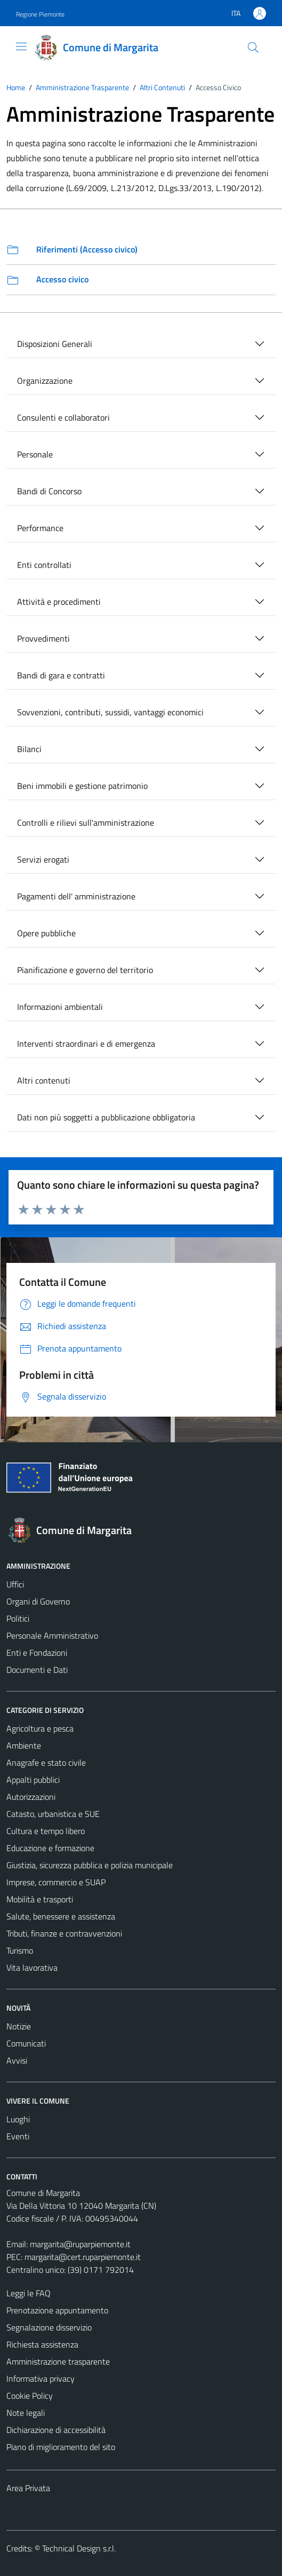  I want to click on Attività e procedimenti, so click(59, 601).